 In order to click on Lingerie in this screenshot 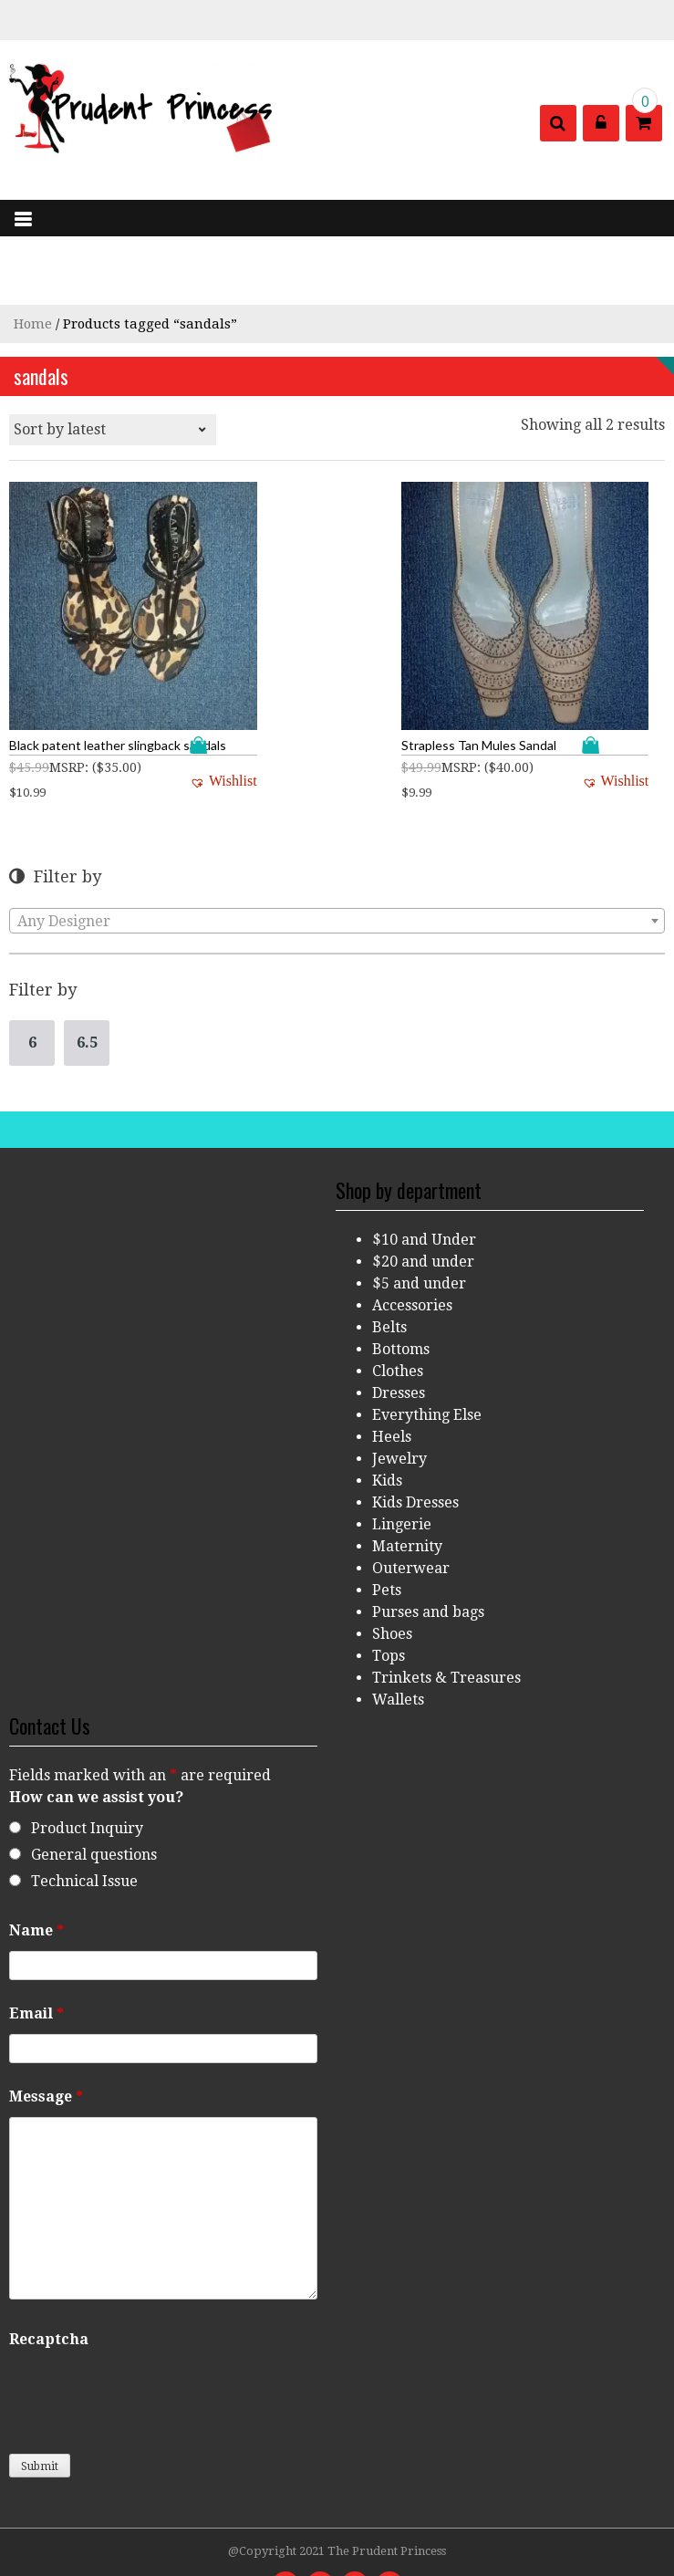, I will do `click(401, 1472)`.